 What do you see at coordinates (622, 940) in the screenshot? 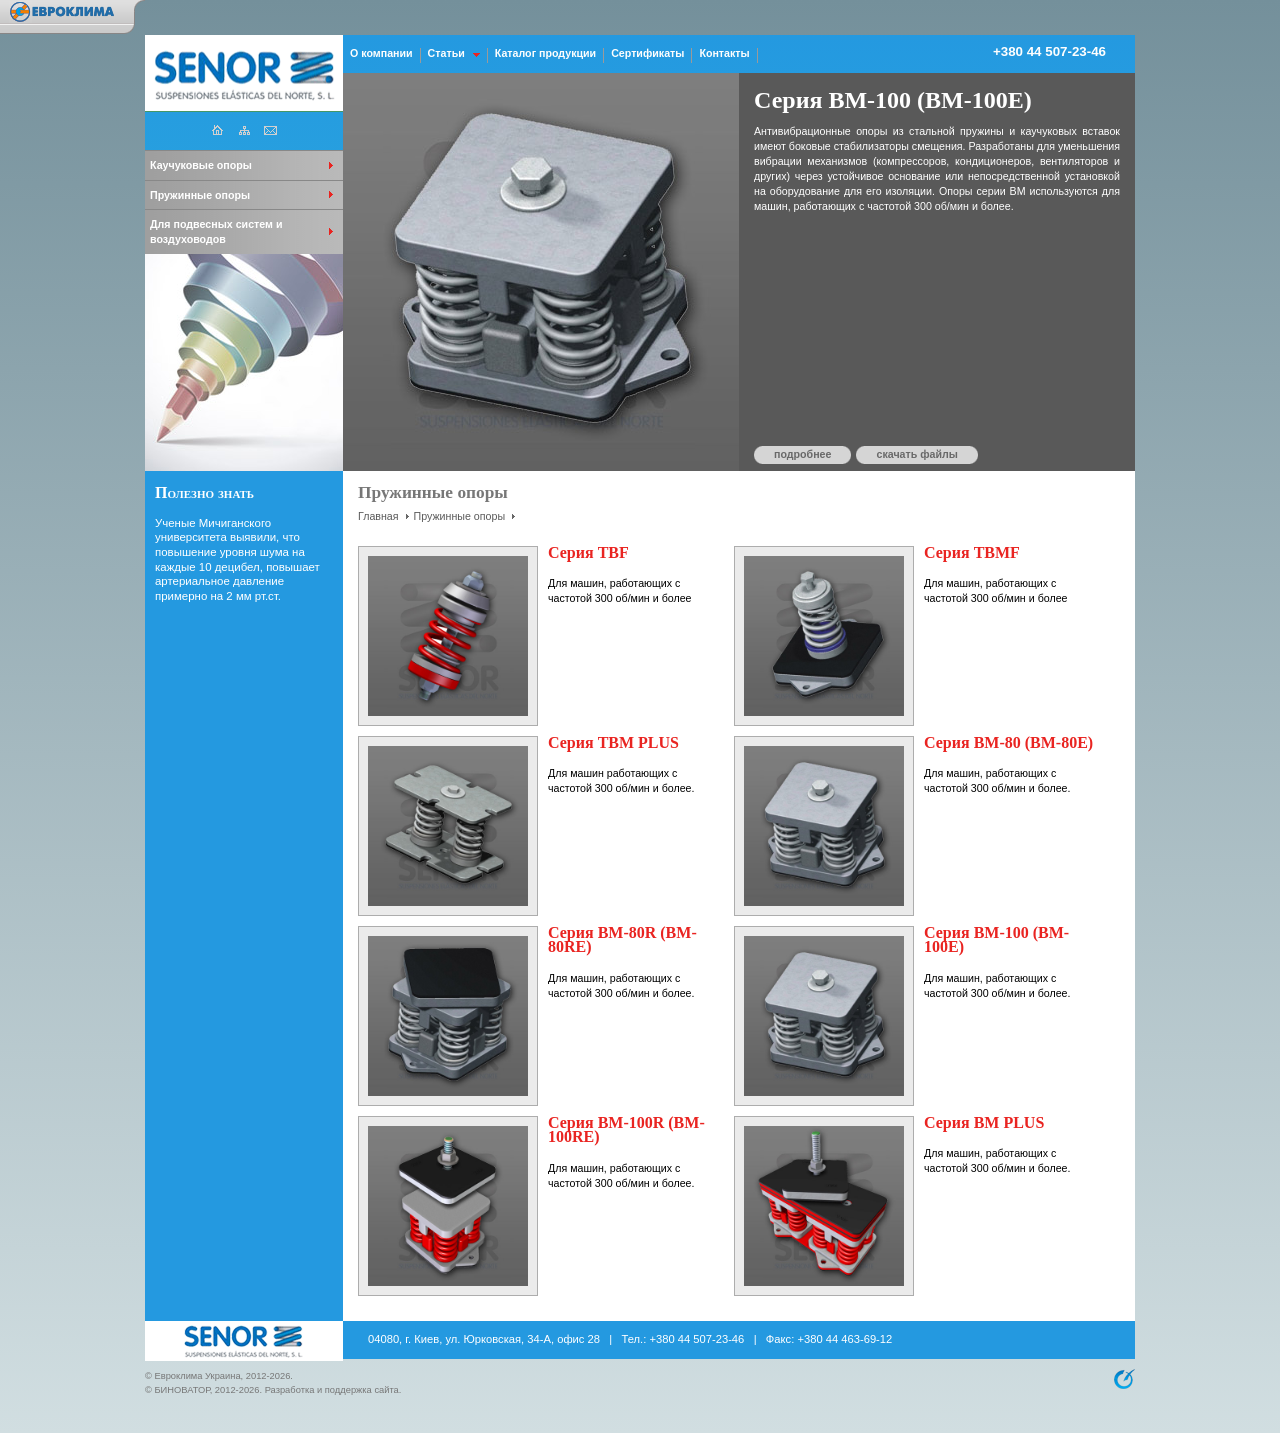
I see `Серия BM-80R (BM-80RE)` at bounding box center [622, 940].